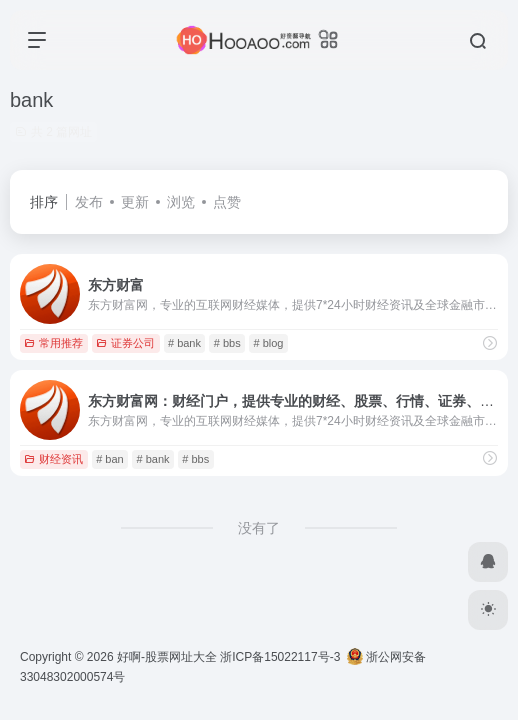 The image size is (518, 720). Describe the element at coordinates (53, 343) in the screenshot. I see `常用推荐` at that location.